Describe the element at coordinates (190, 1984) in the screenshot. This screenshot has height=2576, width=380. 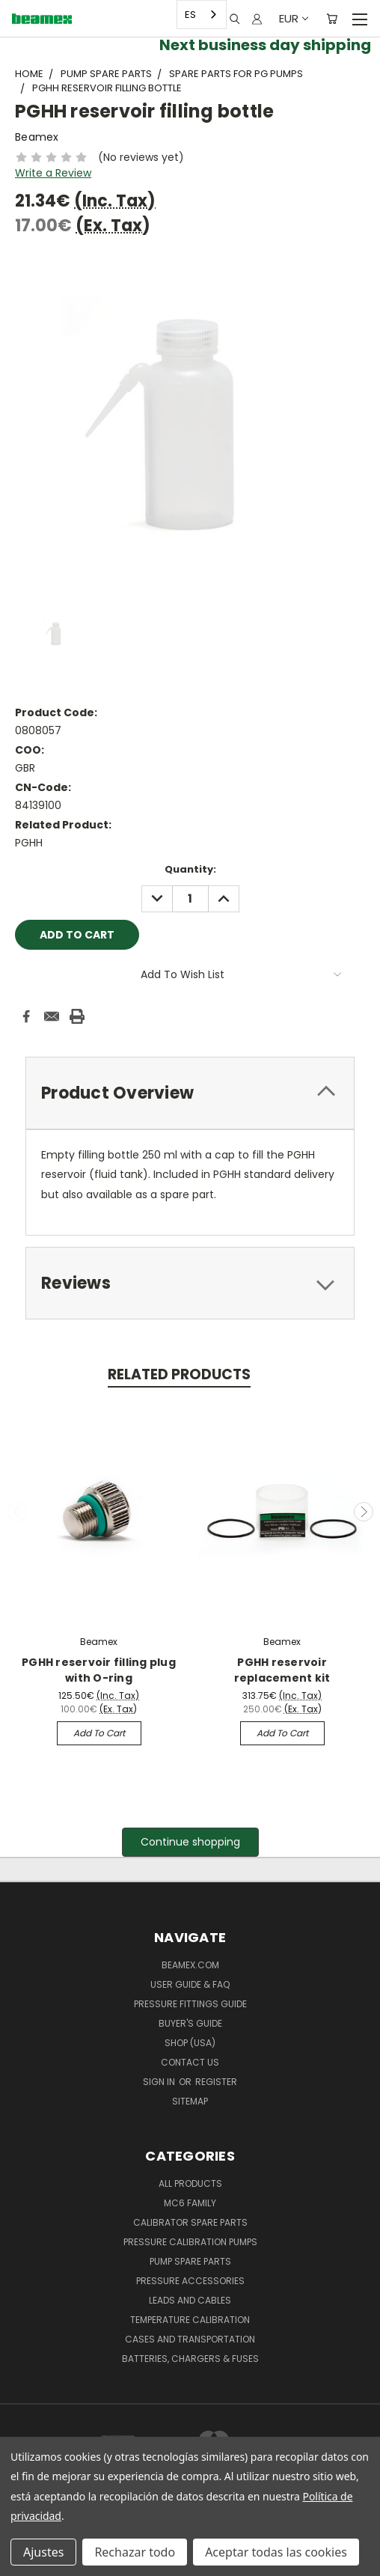
I see `User Guide & FAQ` at that location.